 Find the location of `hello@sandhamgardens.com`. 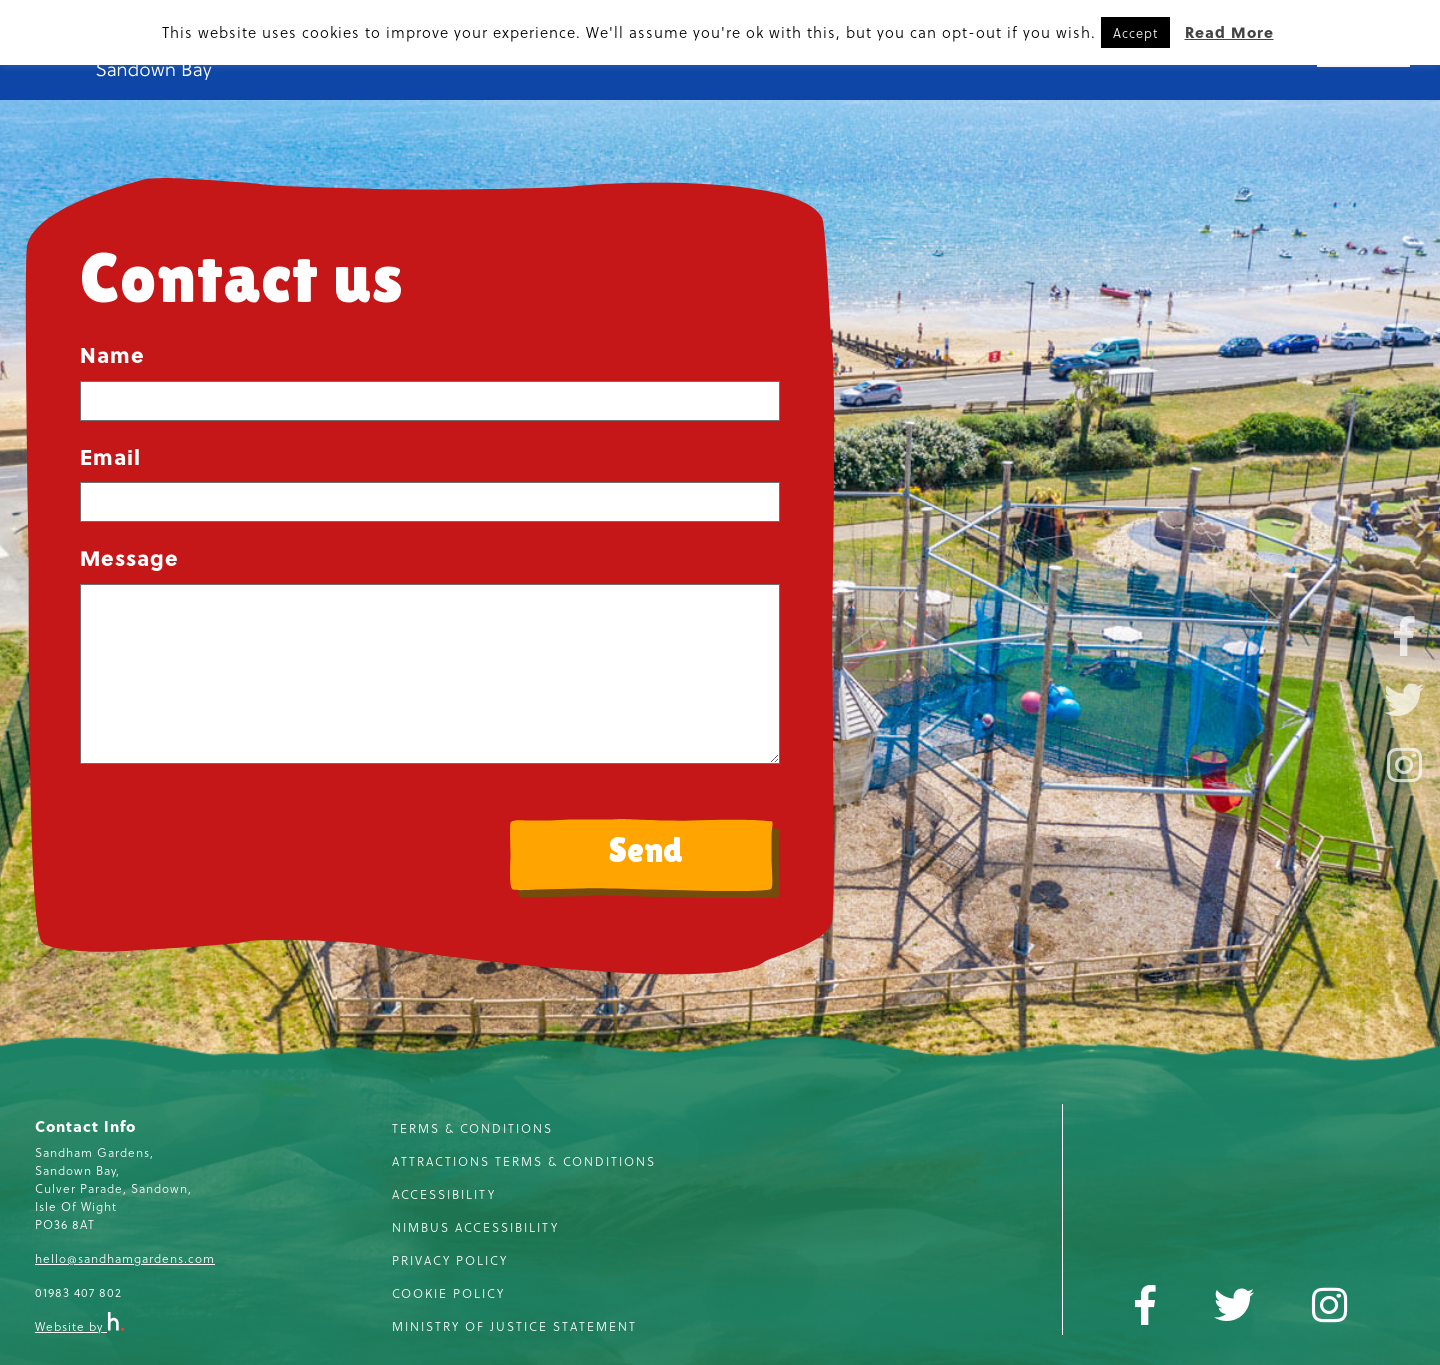

hello@sandhamgardens.com is located at coordinates (125, 1258).